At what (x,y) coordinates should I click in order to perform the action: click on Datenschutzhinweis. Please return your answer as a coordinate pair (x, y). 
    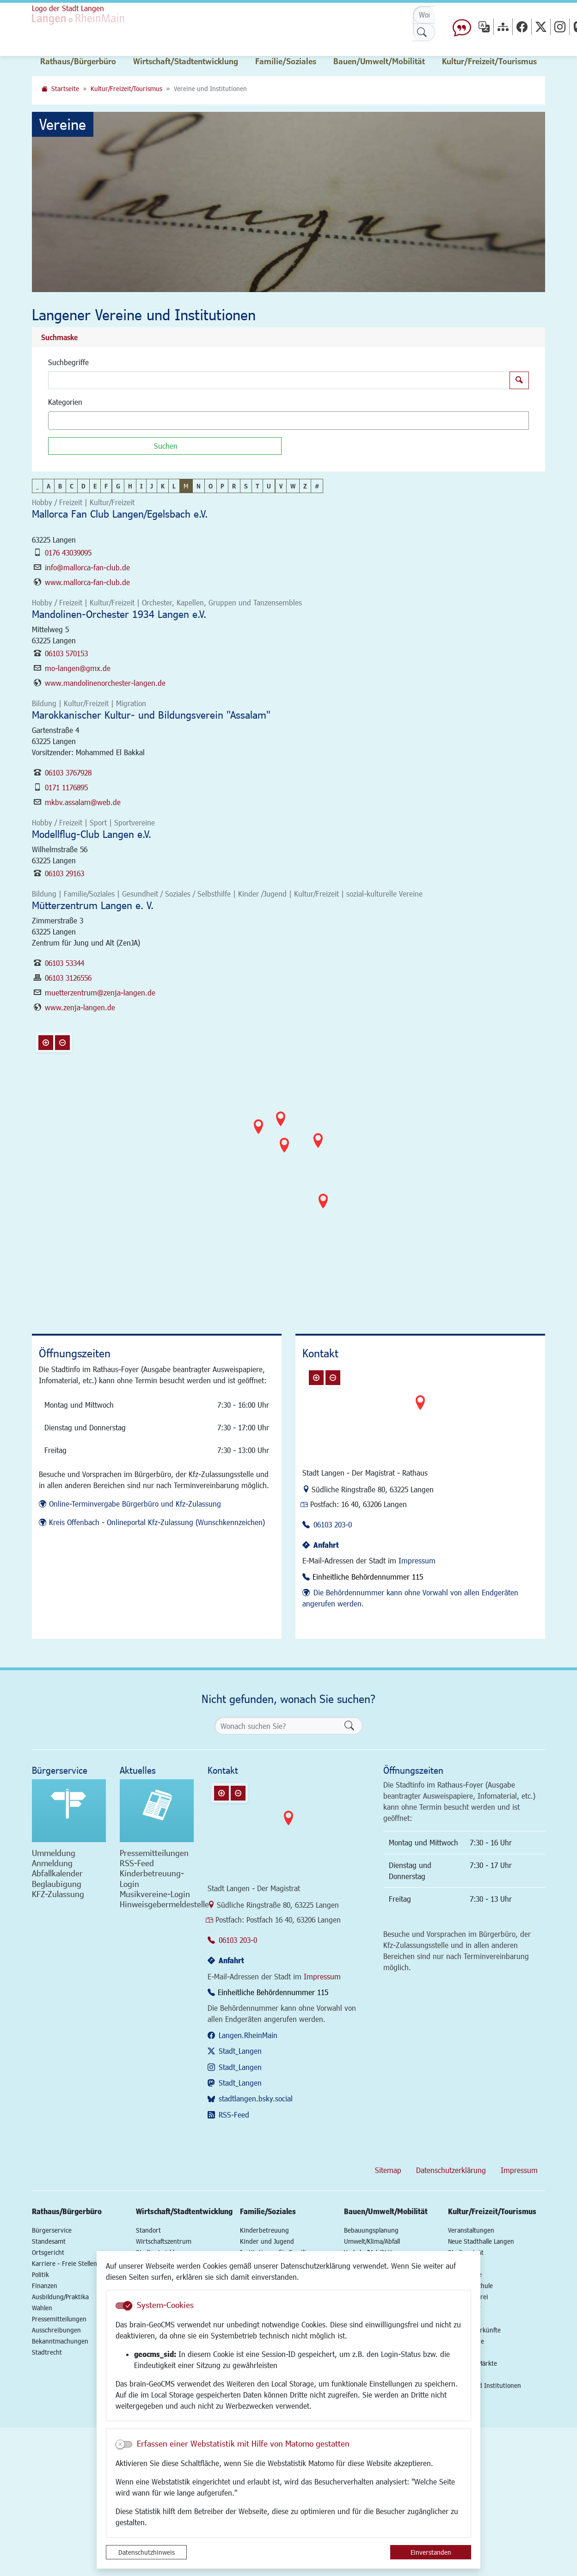
    Looking at the image, I should click on (146, 2552).